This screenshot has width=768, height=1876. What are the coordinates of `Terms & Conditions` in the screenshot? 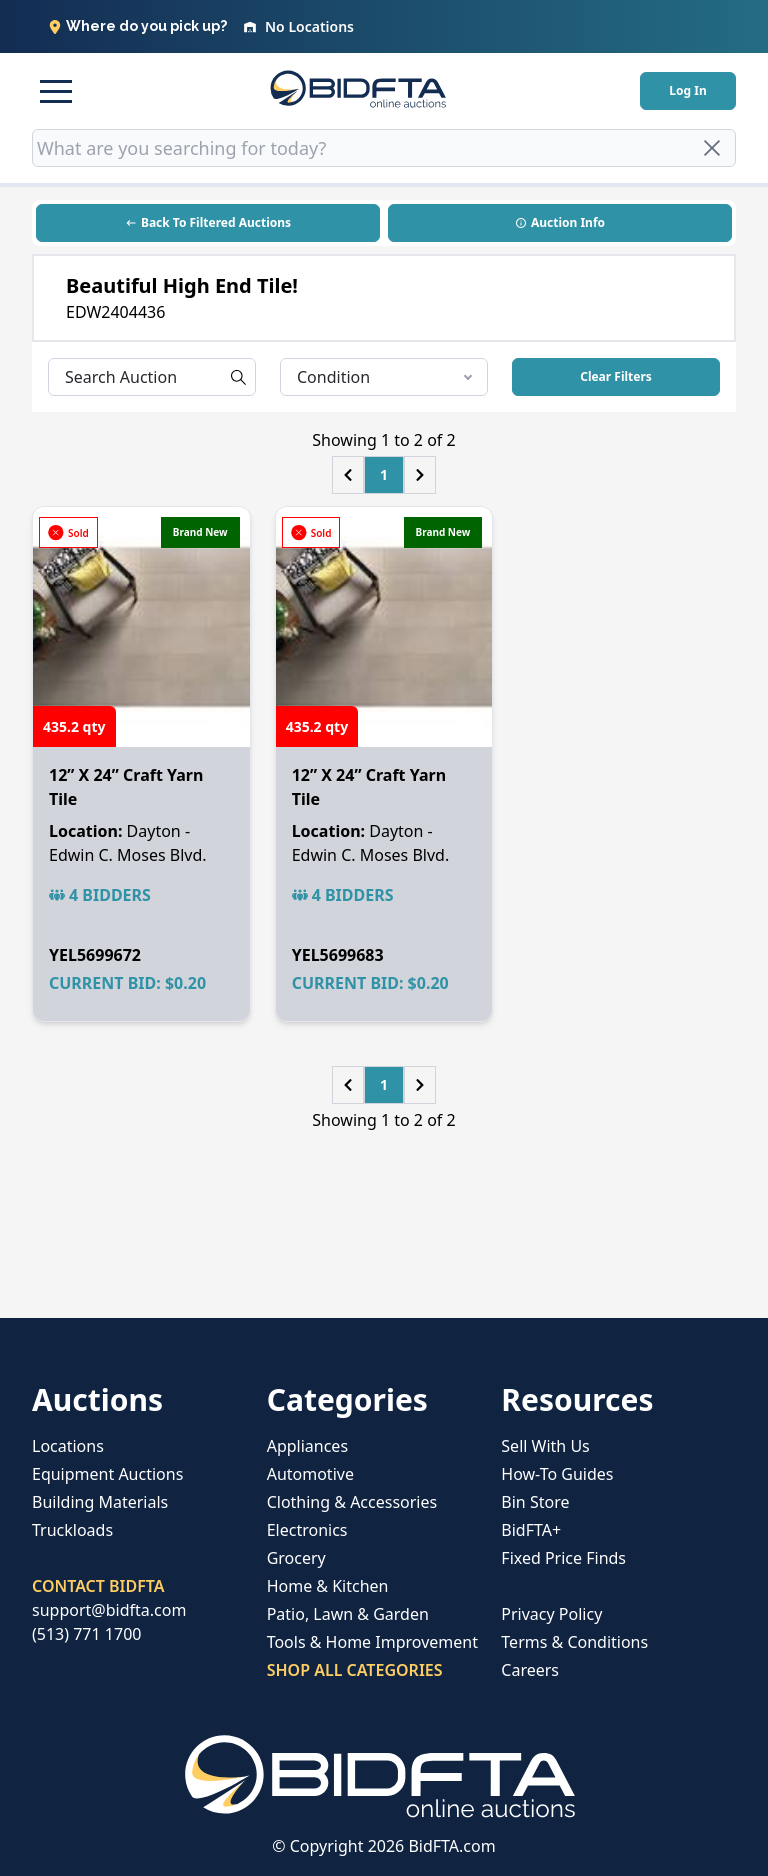 It's located at (574, 1642).